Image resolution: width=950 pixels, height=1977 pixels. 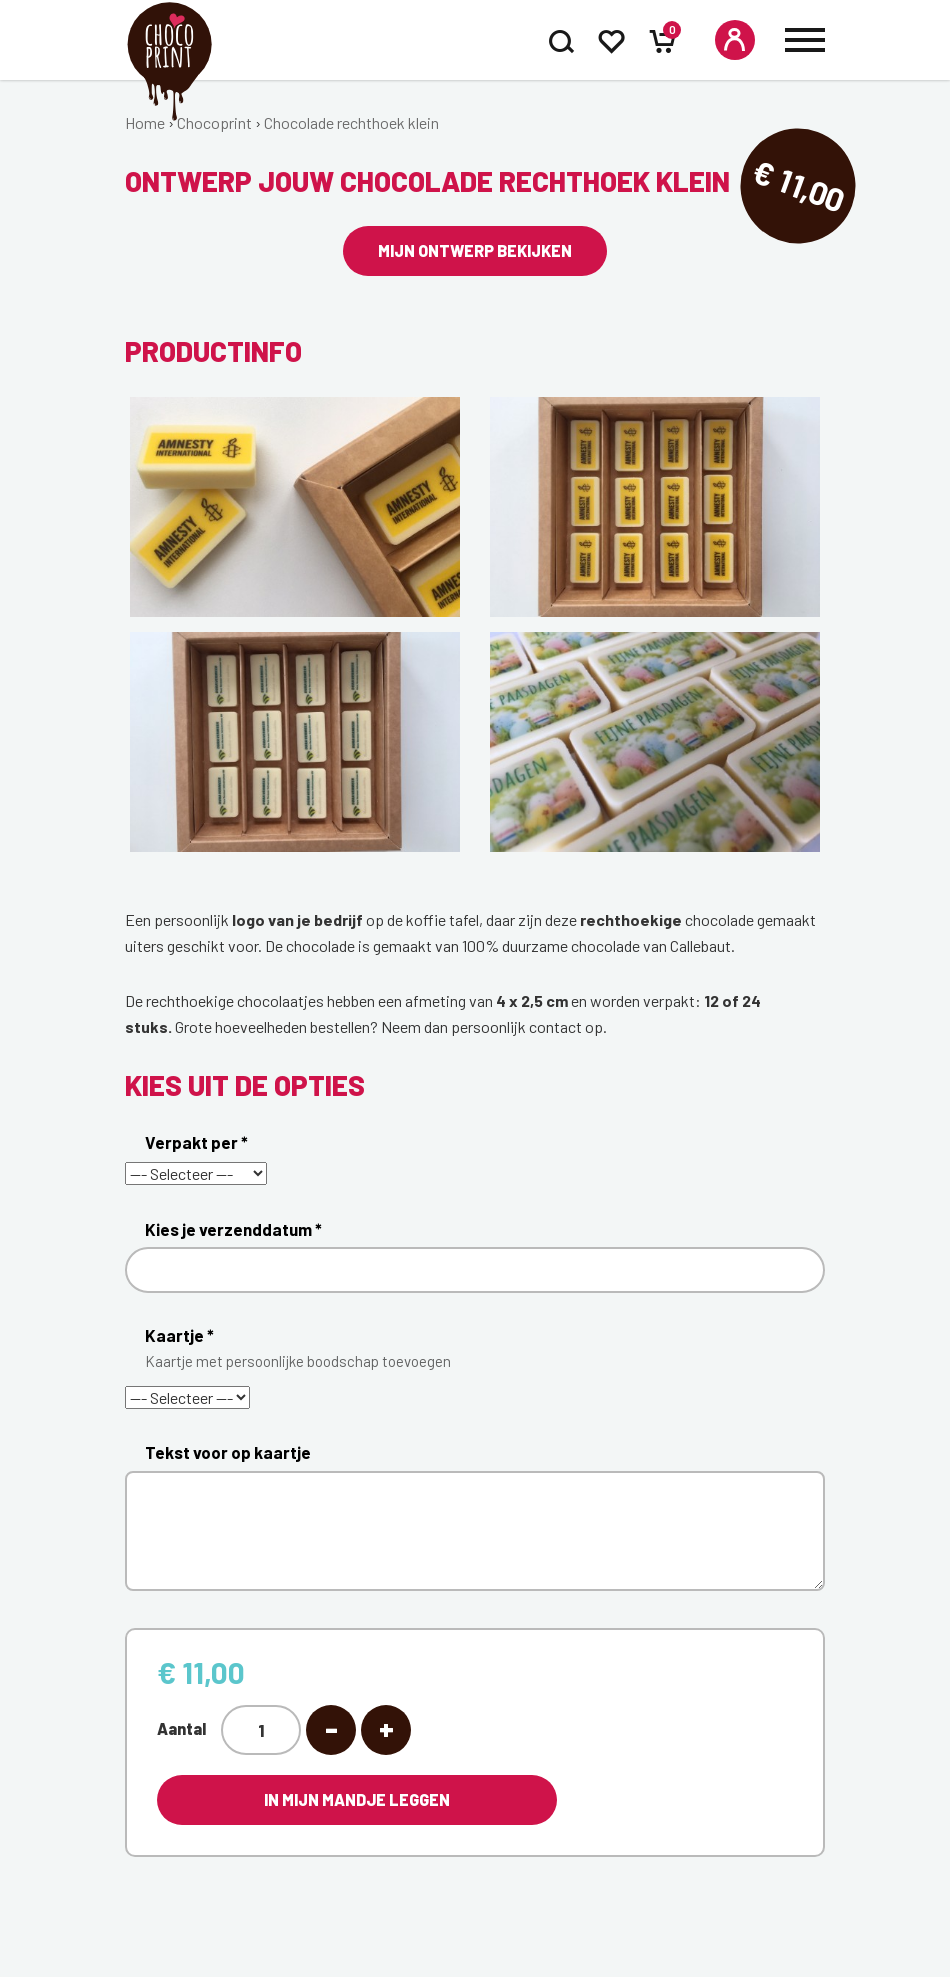 What do you see at coordinates (485, 1352) in the screenshot?
I see `Kaartje` at bounding box center [485, 1352].